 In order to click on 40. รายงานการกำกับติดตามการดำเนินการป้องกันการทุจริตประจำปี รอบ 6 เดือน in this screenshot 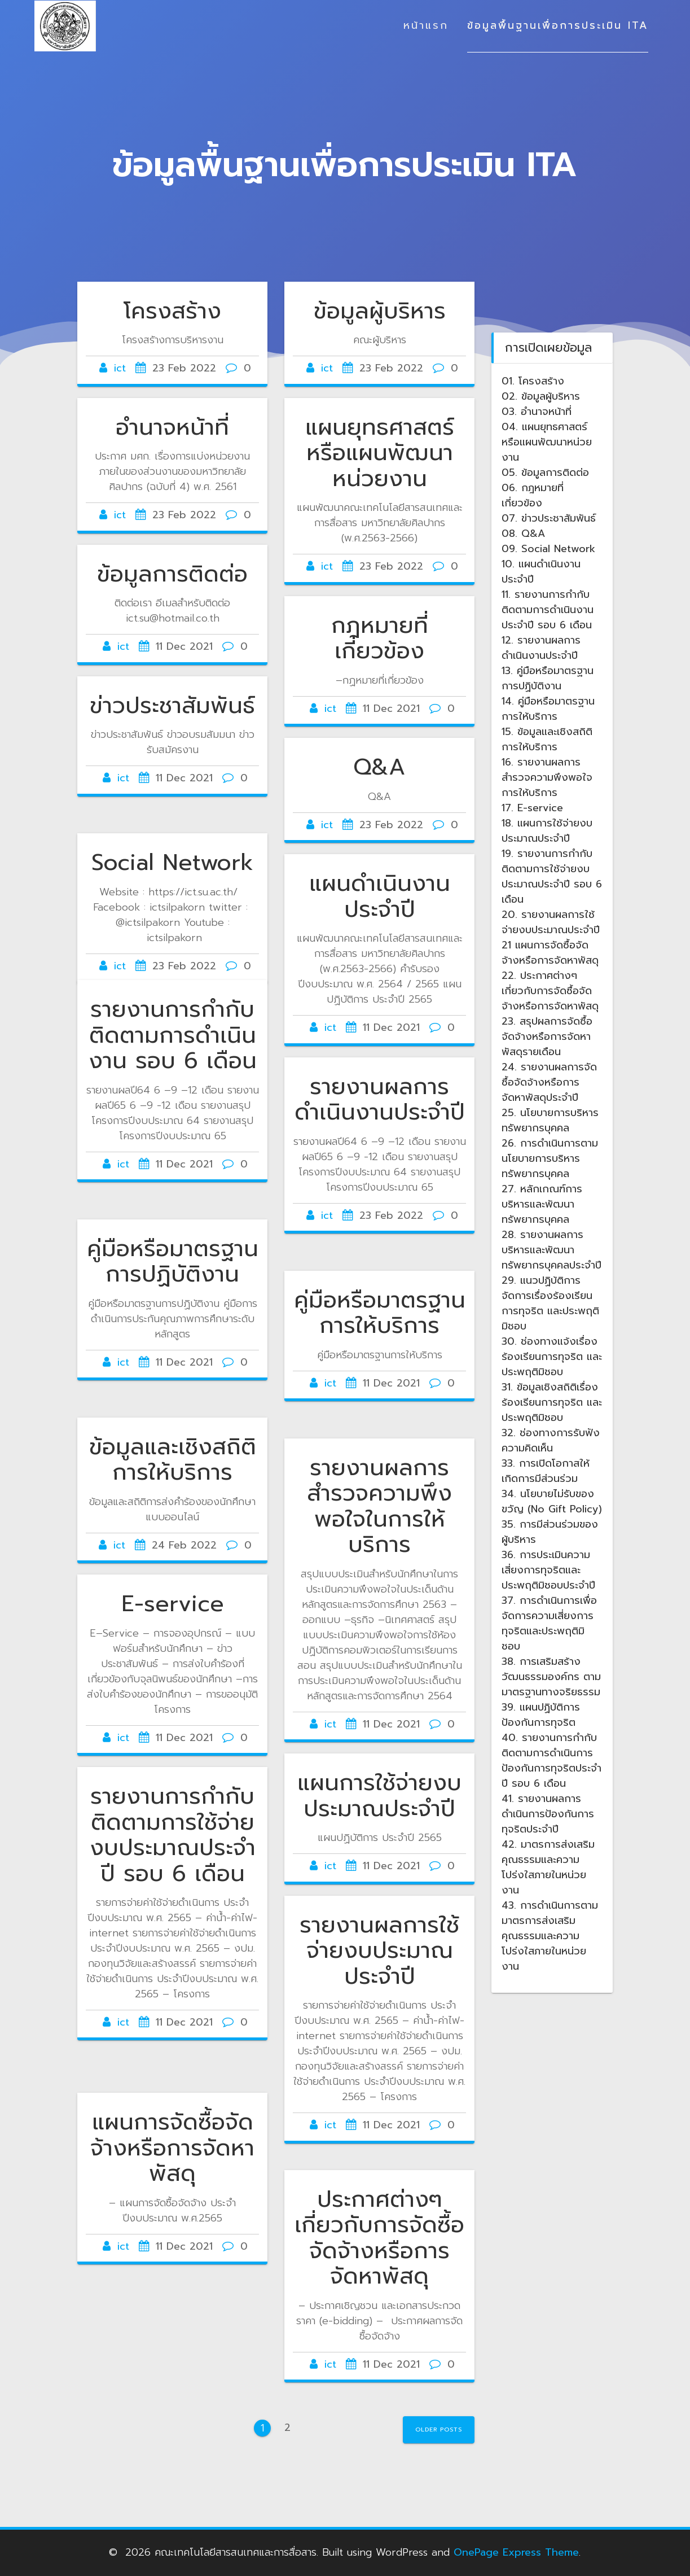, I will do `click(551, 1760)`.